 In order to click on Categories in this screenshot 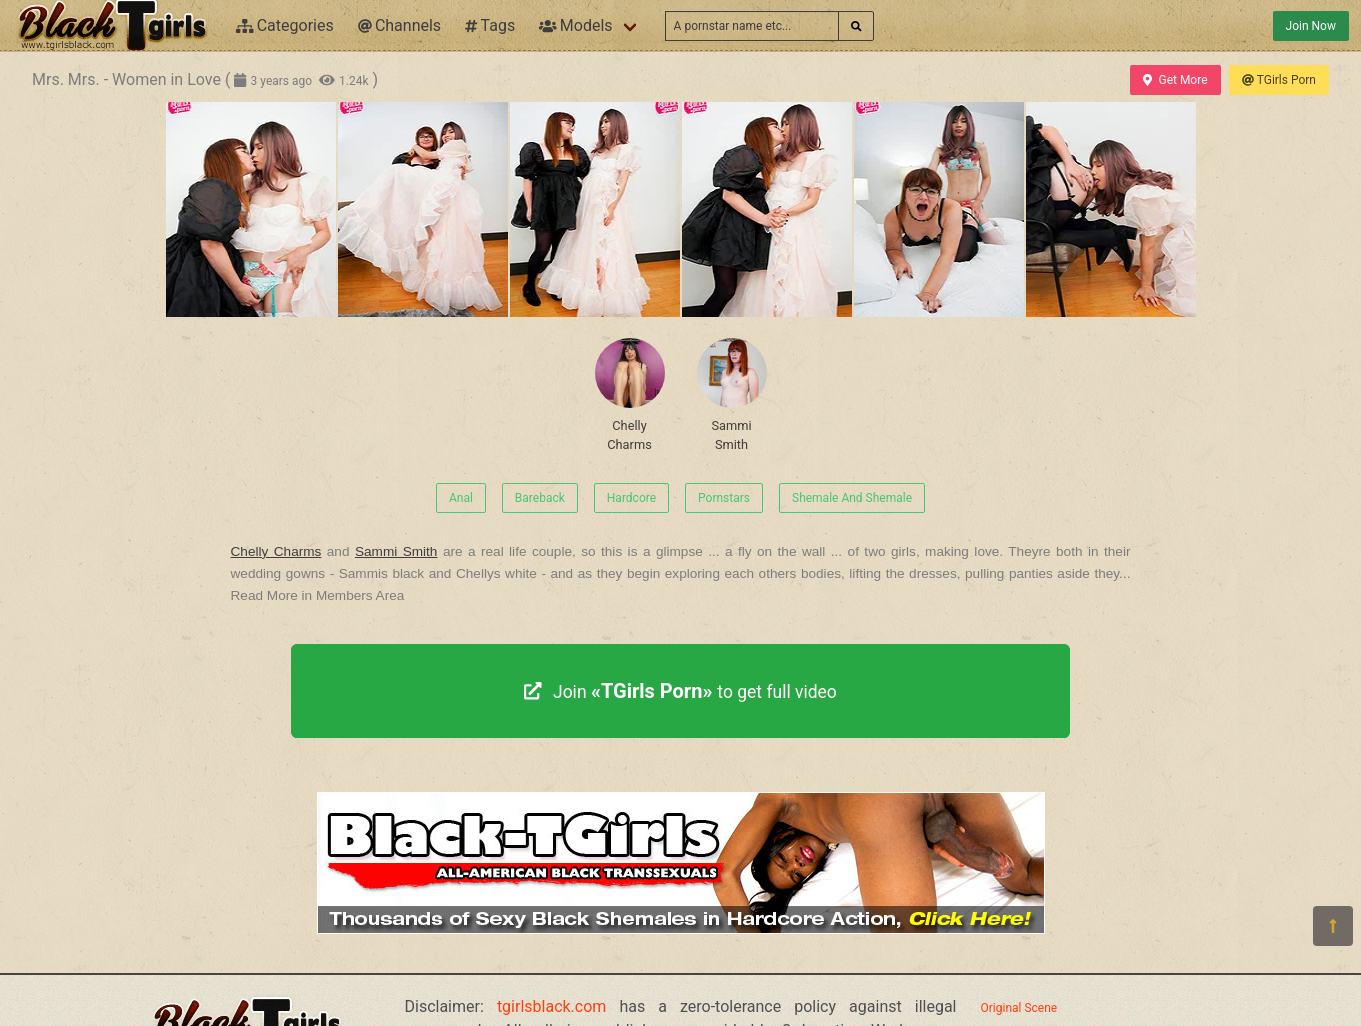, I will do `click(285, 25)`.